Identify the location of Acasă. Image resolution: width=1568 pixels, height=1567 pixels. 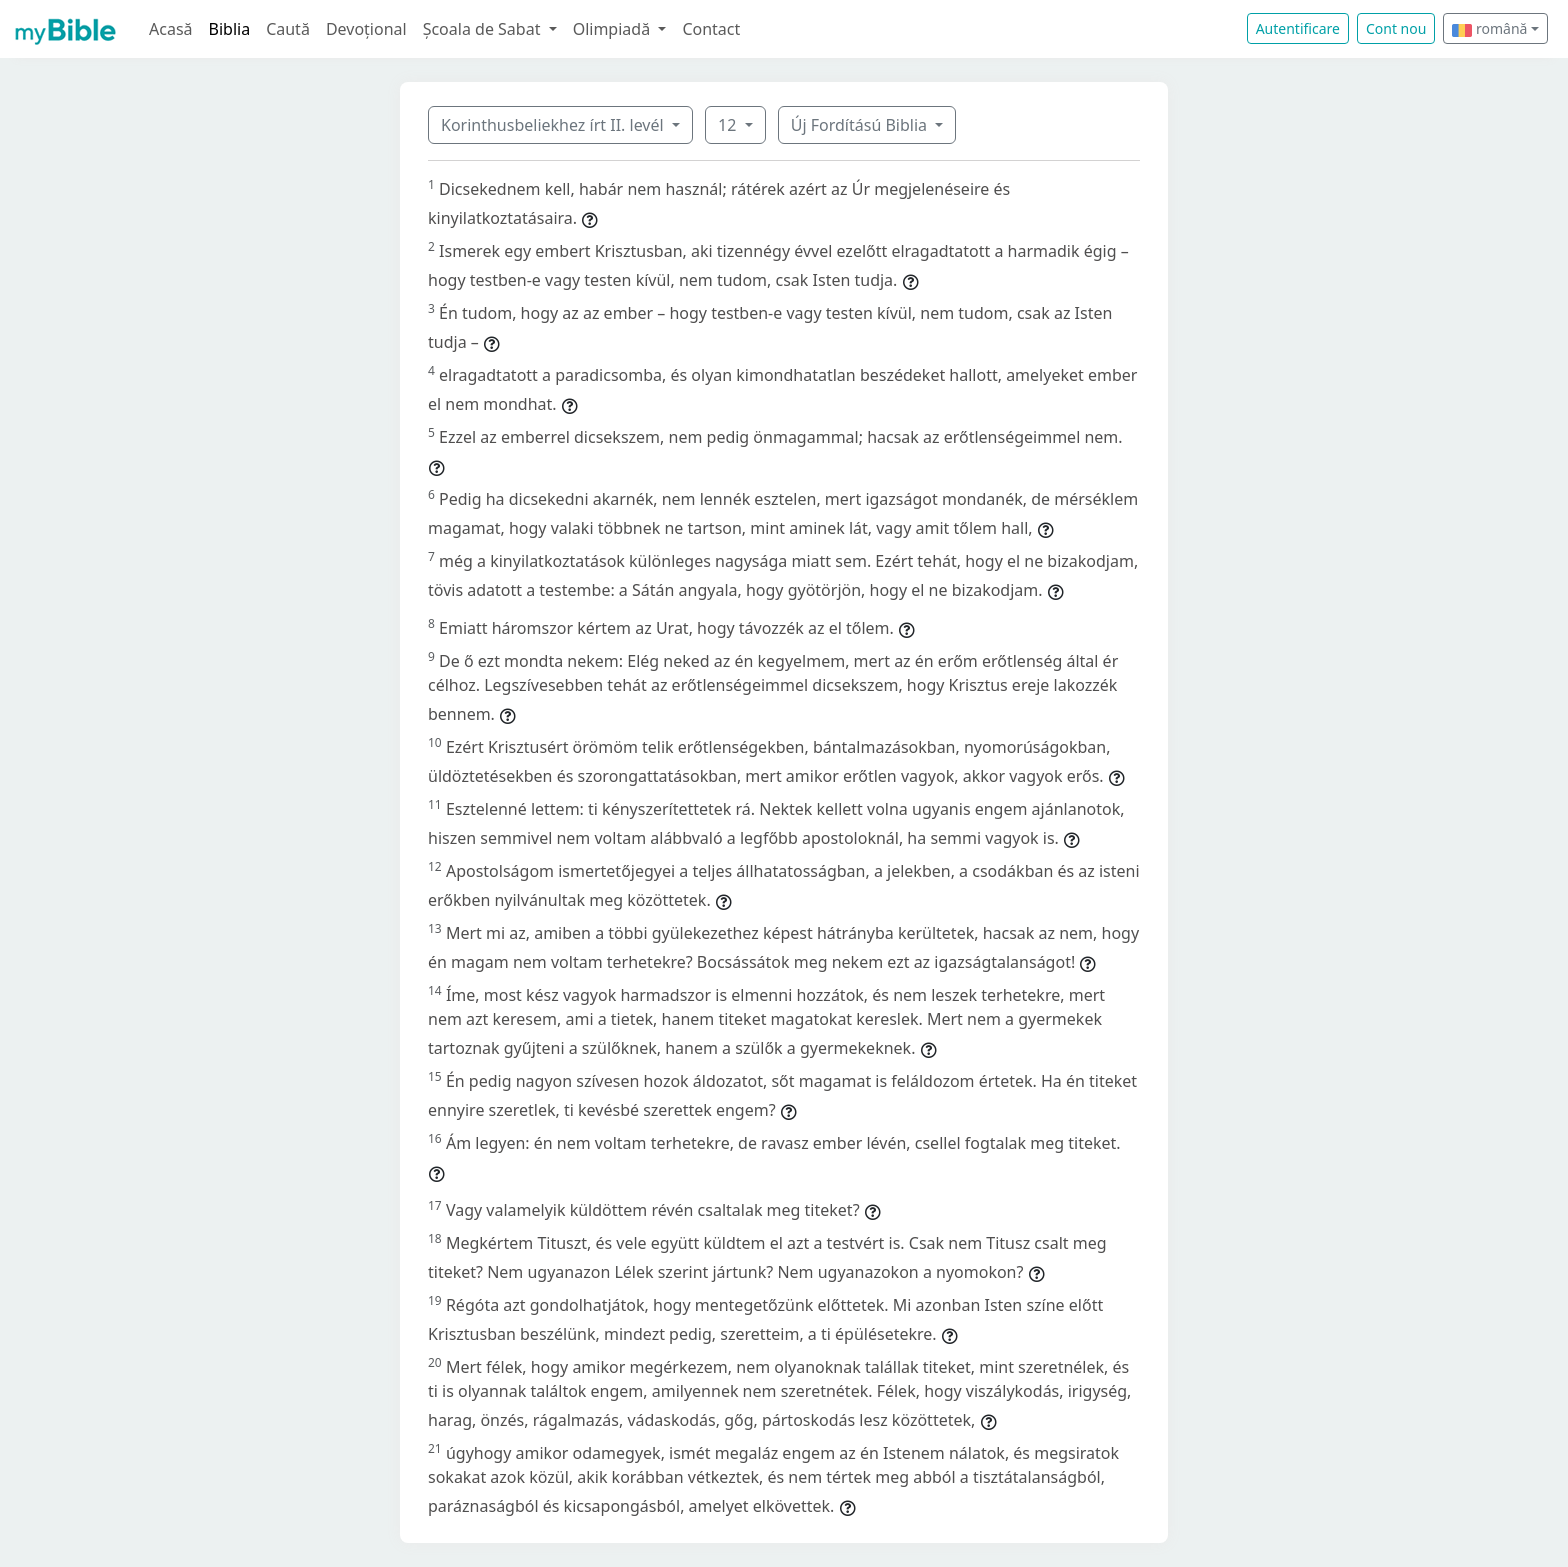
(171, 29).